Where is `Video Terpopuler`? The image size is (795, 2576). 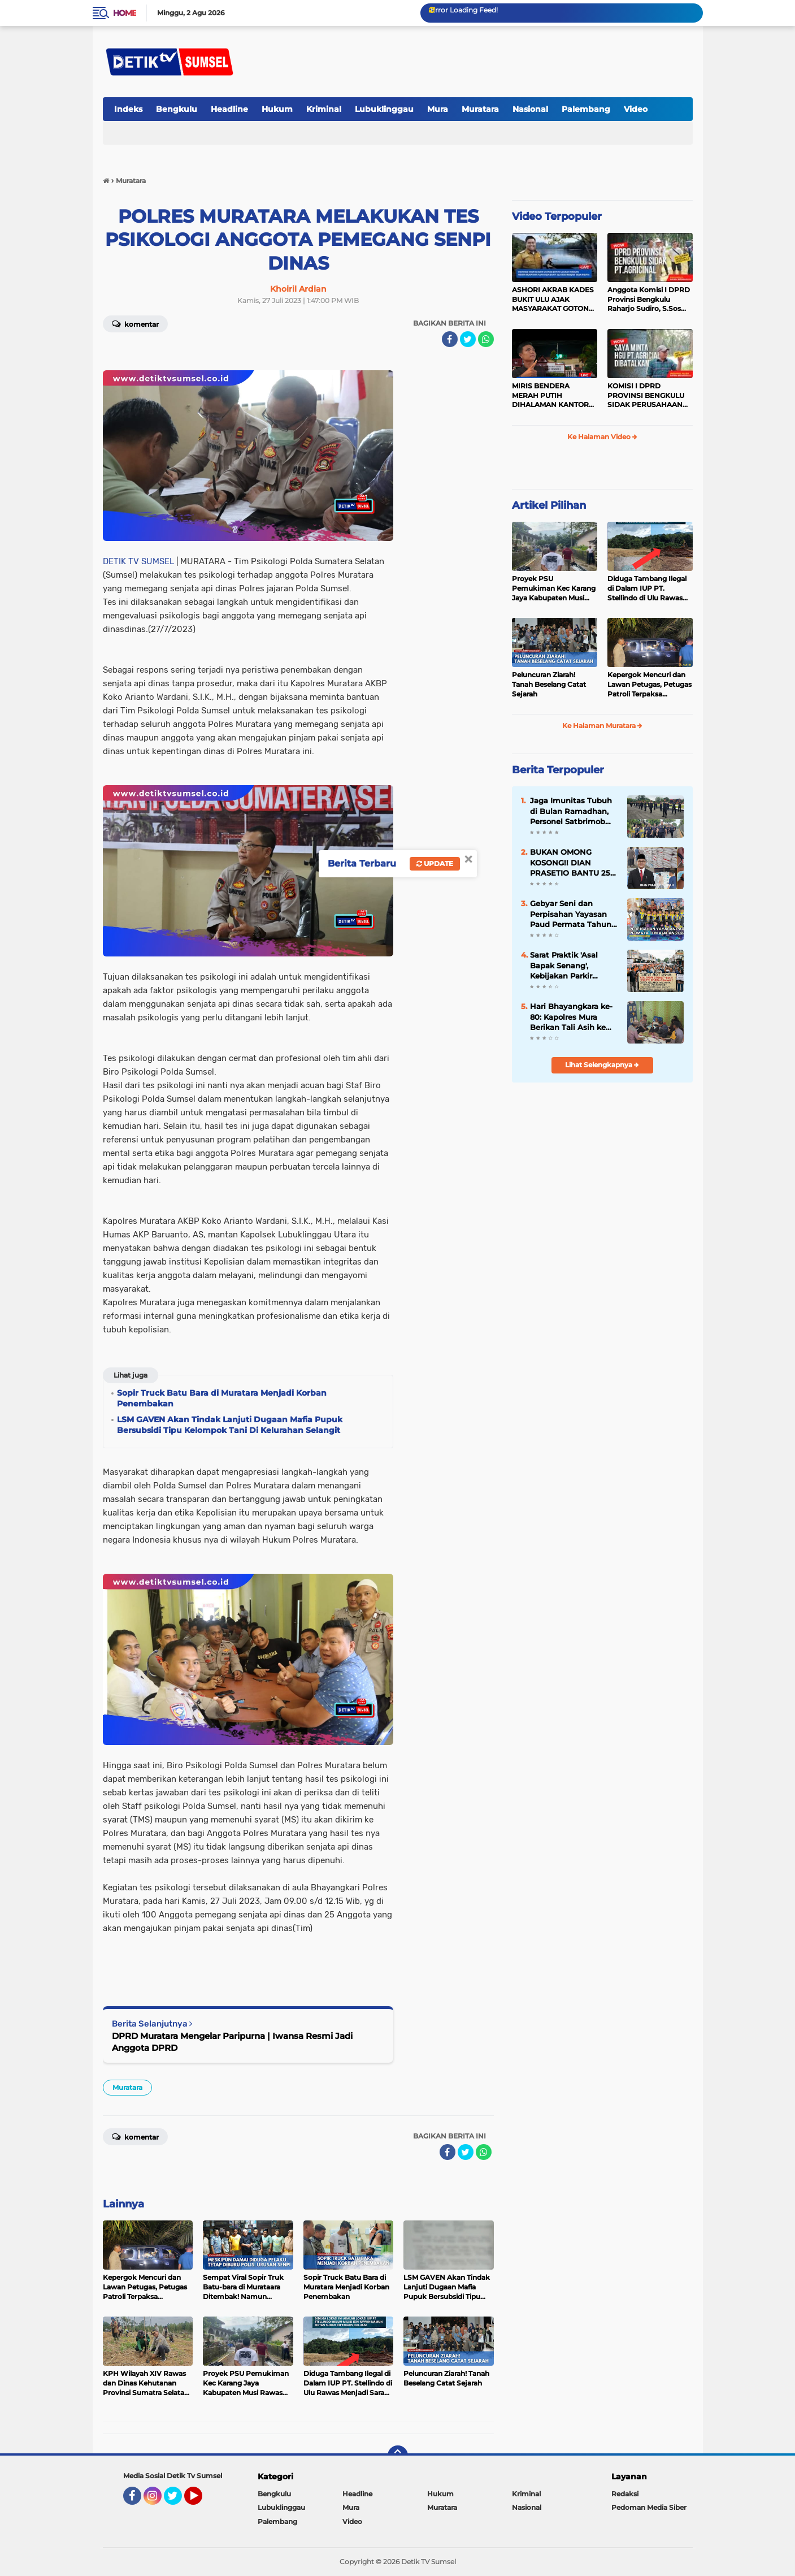
Video Terpopuler is located at coordinates (557, 216).